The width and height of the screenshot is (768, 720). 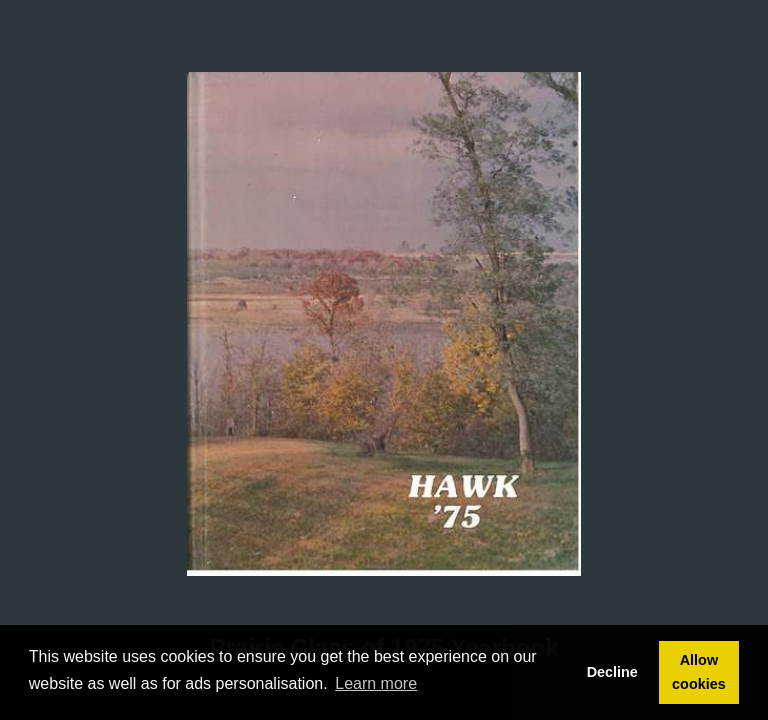 What do you see at coordinates (376, 683) in the screenshot?
I see `Learn more [button]` at bounding box center [376, 683].